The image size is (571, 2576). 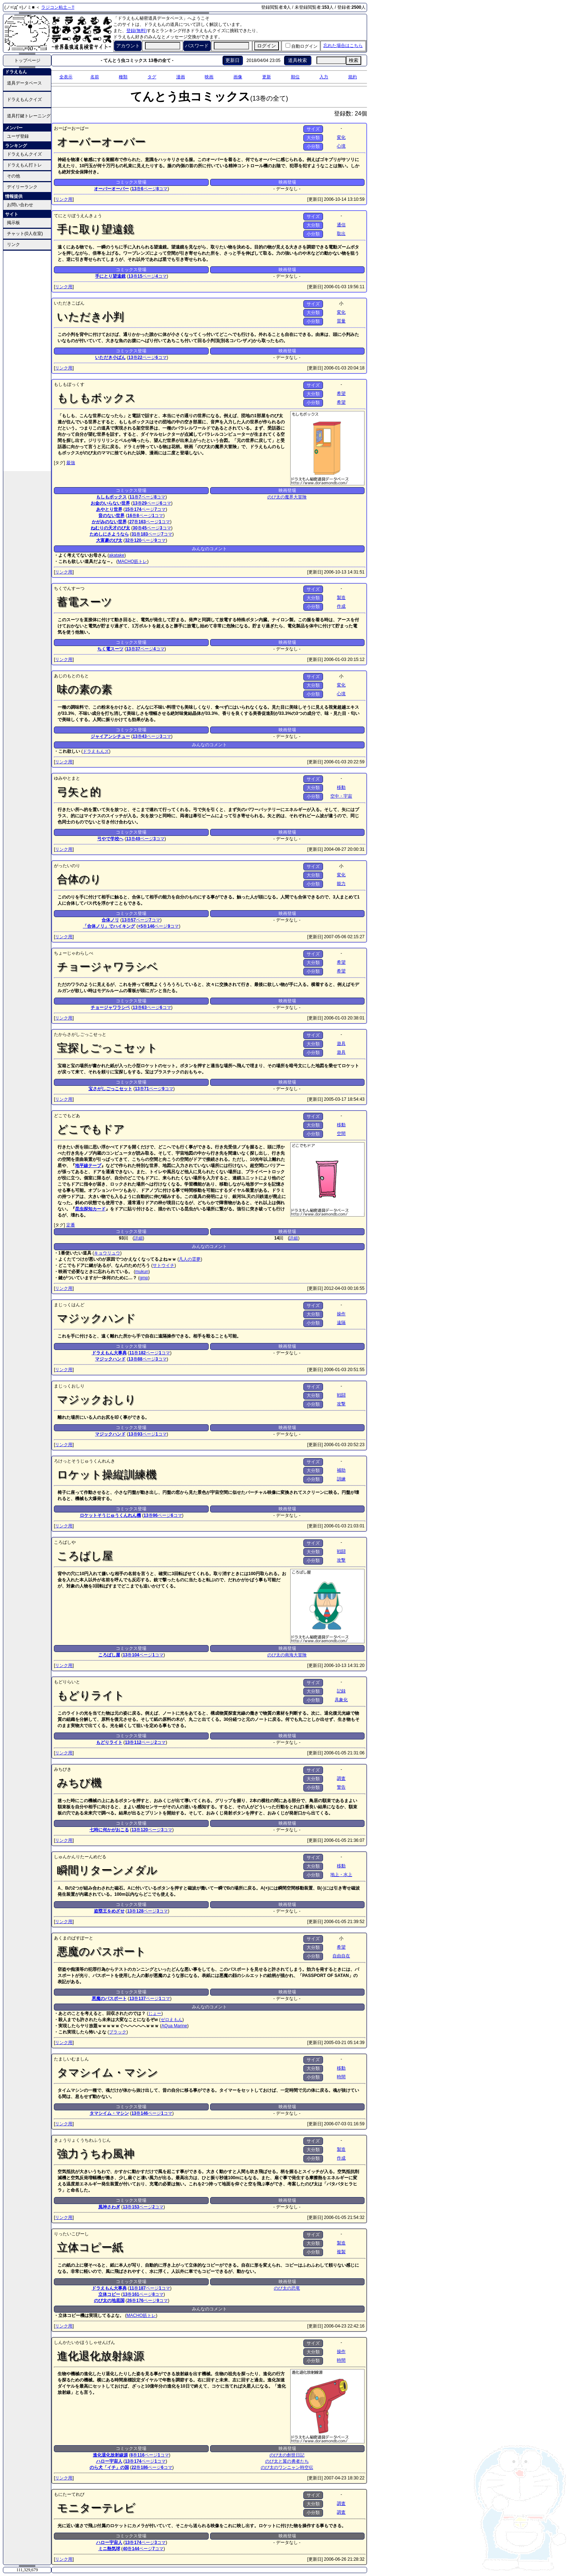 What do you see at coordinates (151, 76) in the screenshot?
I see `タグ` at bounding box center [151, 76].